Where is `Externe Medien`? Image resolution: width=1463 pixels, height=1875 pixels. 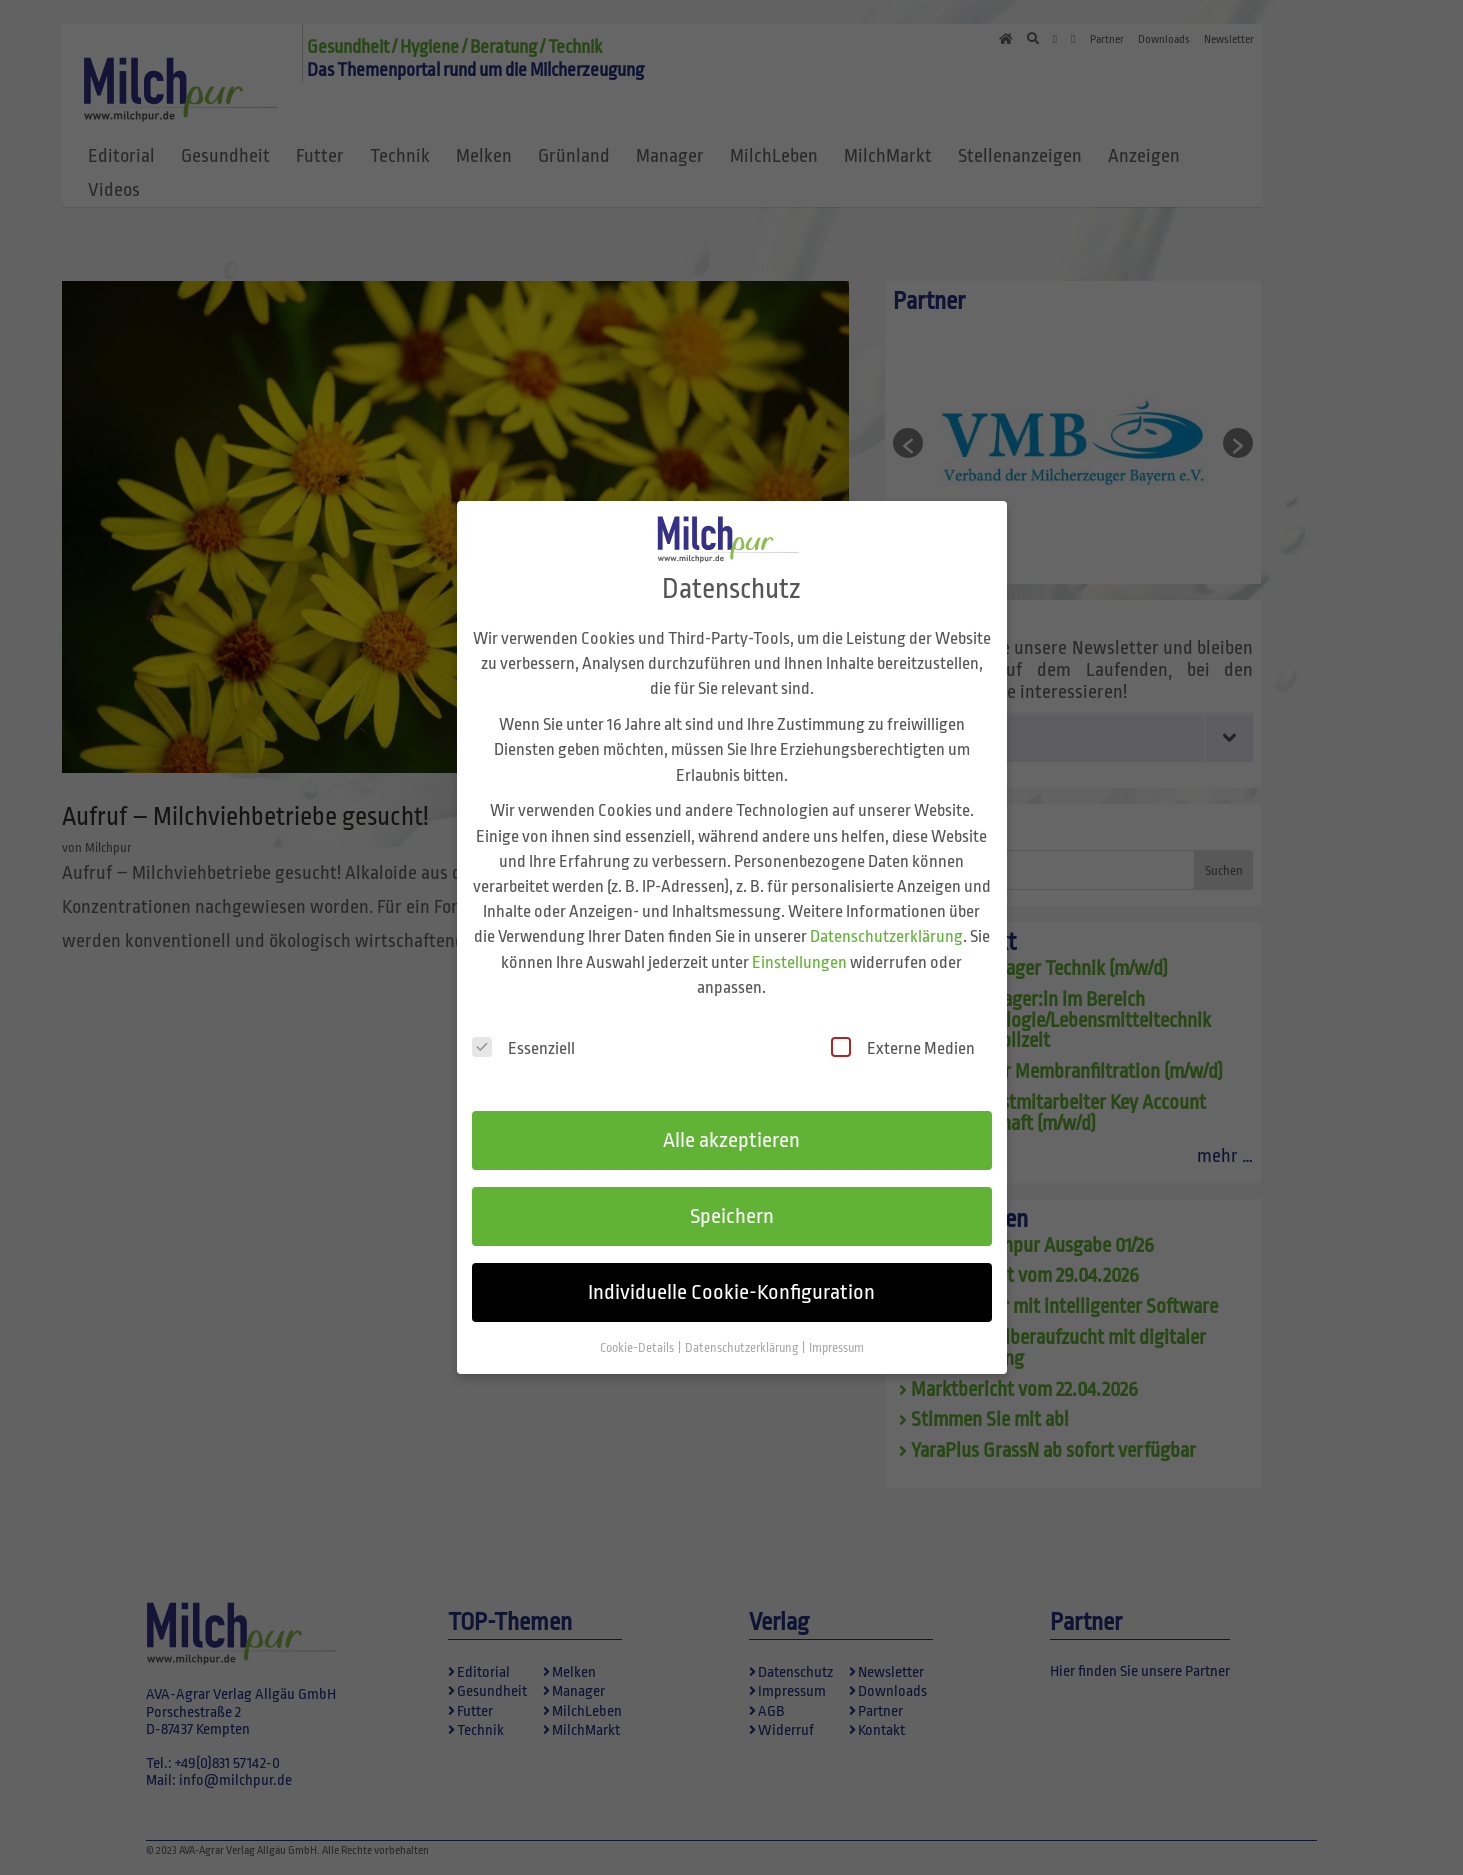 Externe Medien is located at coordinates (903, 1026).